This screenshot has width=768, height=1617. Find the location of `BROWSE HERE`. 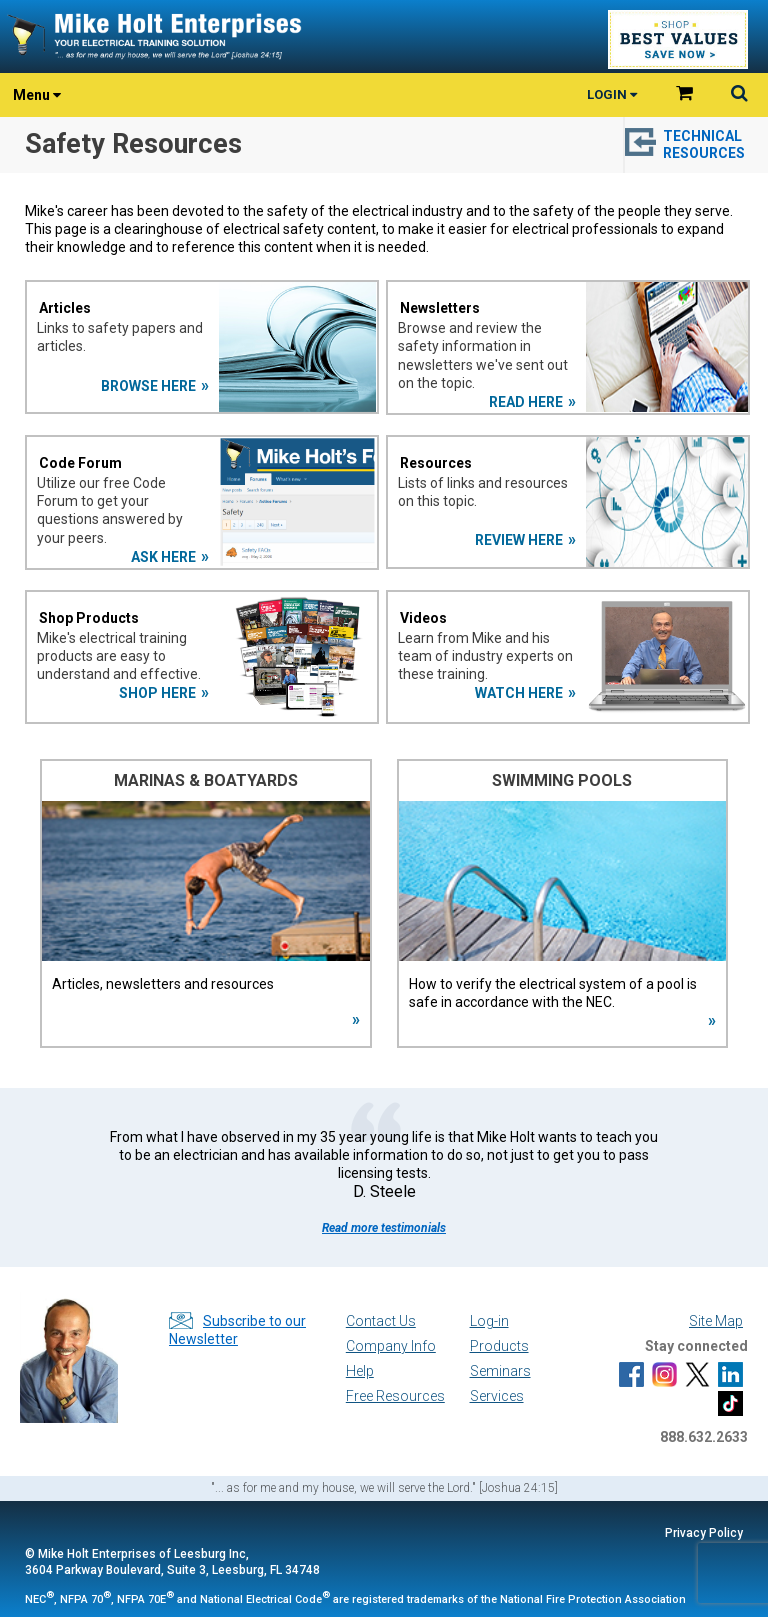

BROWSE HERE is located at coordinates (148, 386).